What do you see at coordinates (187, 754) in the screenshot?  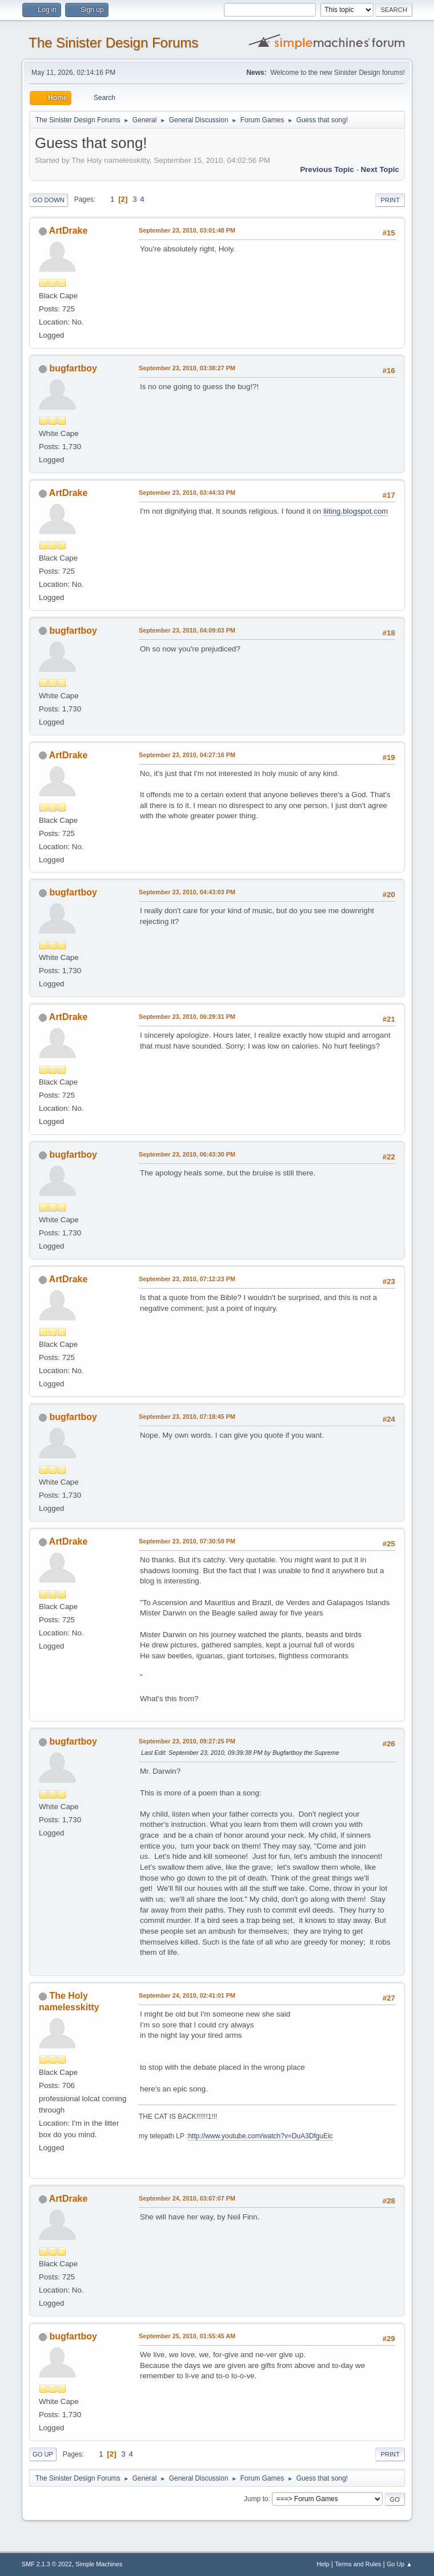 I see `September 23, 2010, 04:27:16 PM` at bounding box center [187, 754].